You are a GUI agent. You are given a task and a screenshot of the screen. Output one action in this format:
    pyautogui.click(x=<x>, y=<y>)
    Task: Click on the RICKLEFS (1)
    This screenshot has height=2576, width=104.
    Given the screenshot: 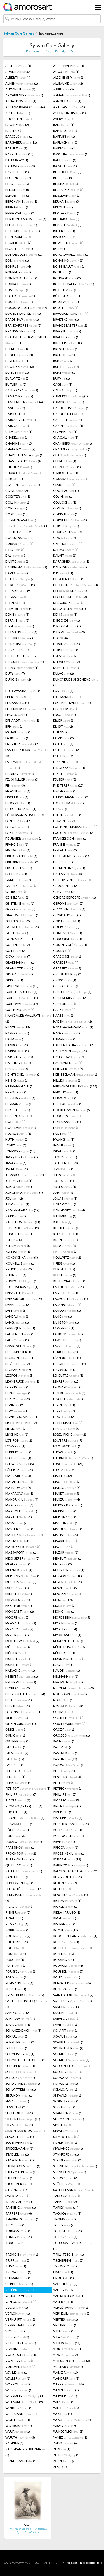 What is the action you would take?
    pyautogui.click(x=65, y=1906)
    